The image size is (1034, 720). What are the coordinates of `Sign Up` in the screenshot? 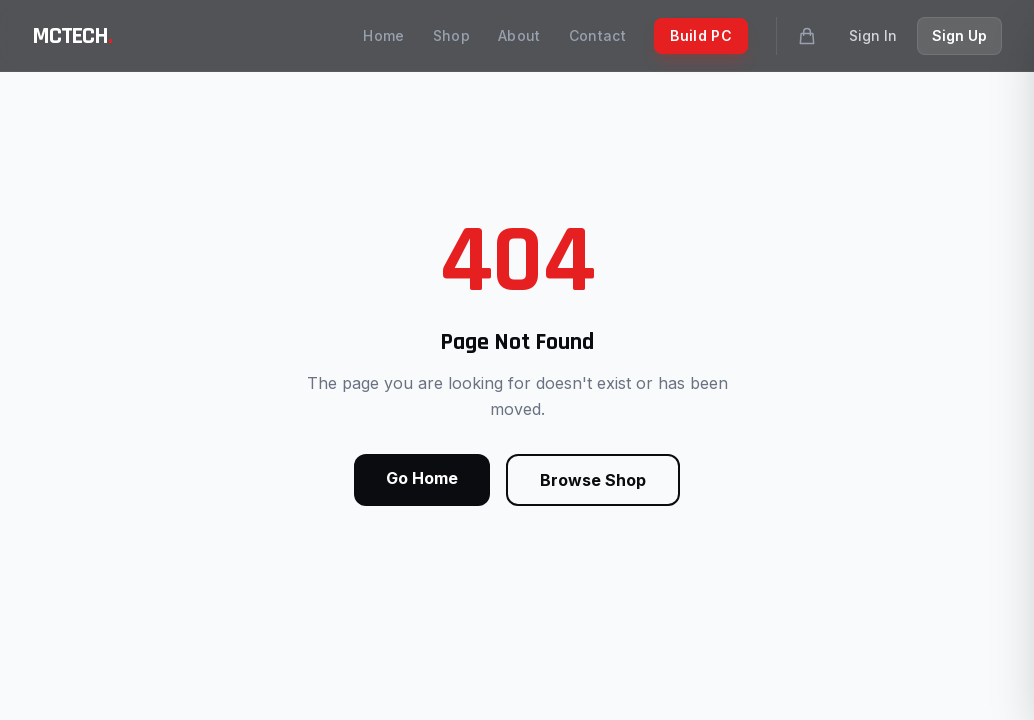 It's located at (959, 35).